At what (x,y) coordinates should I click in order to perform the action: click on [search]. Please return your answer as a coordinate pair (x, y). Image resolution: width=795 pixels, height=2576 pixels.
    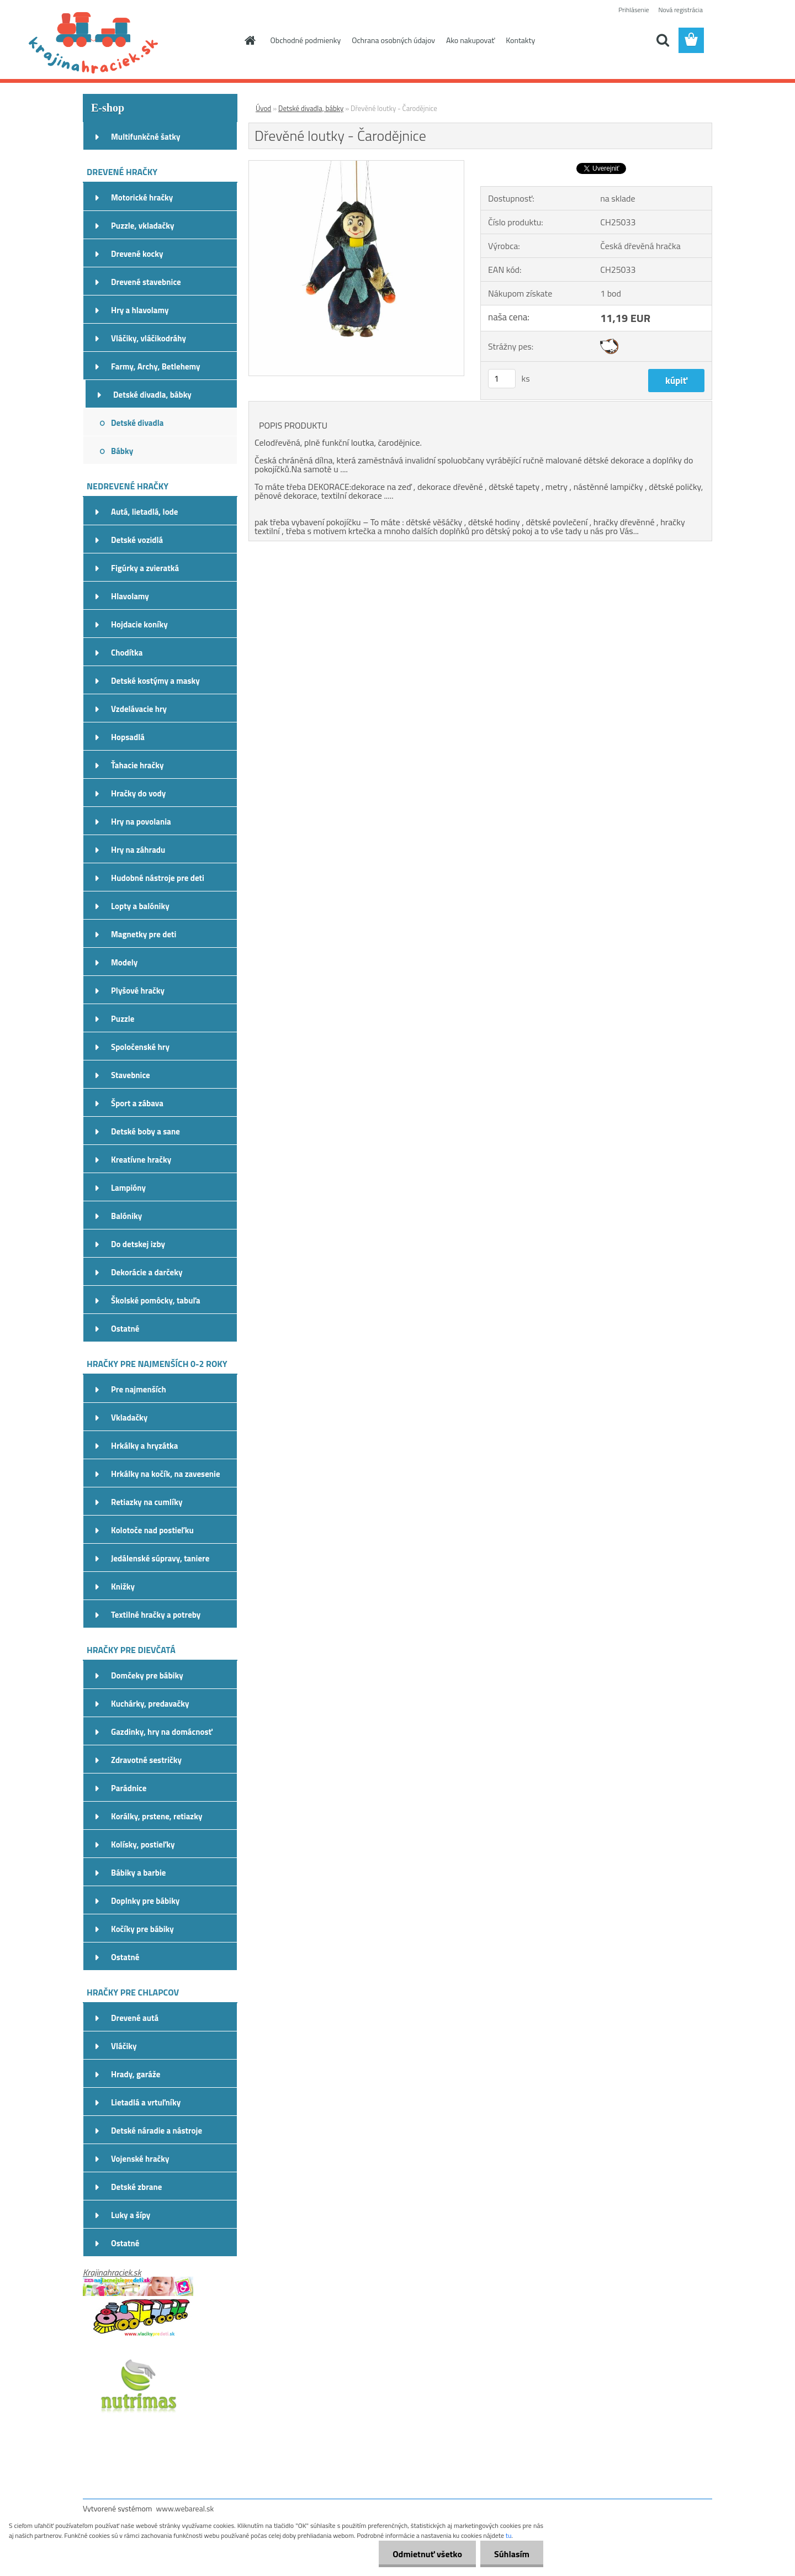
    Looking at the image, I should click on (662, 40).